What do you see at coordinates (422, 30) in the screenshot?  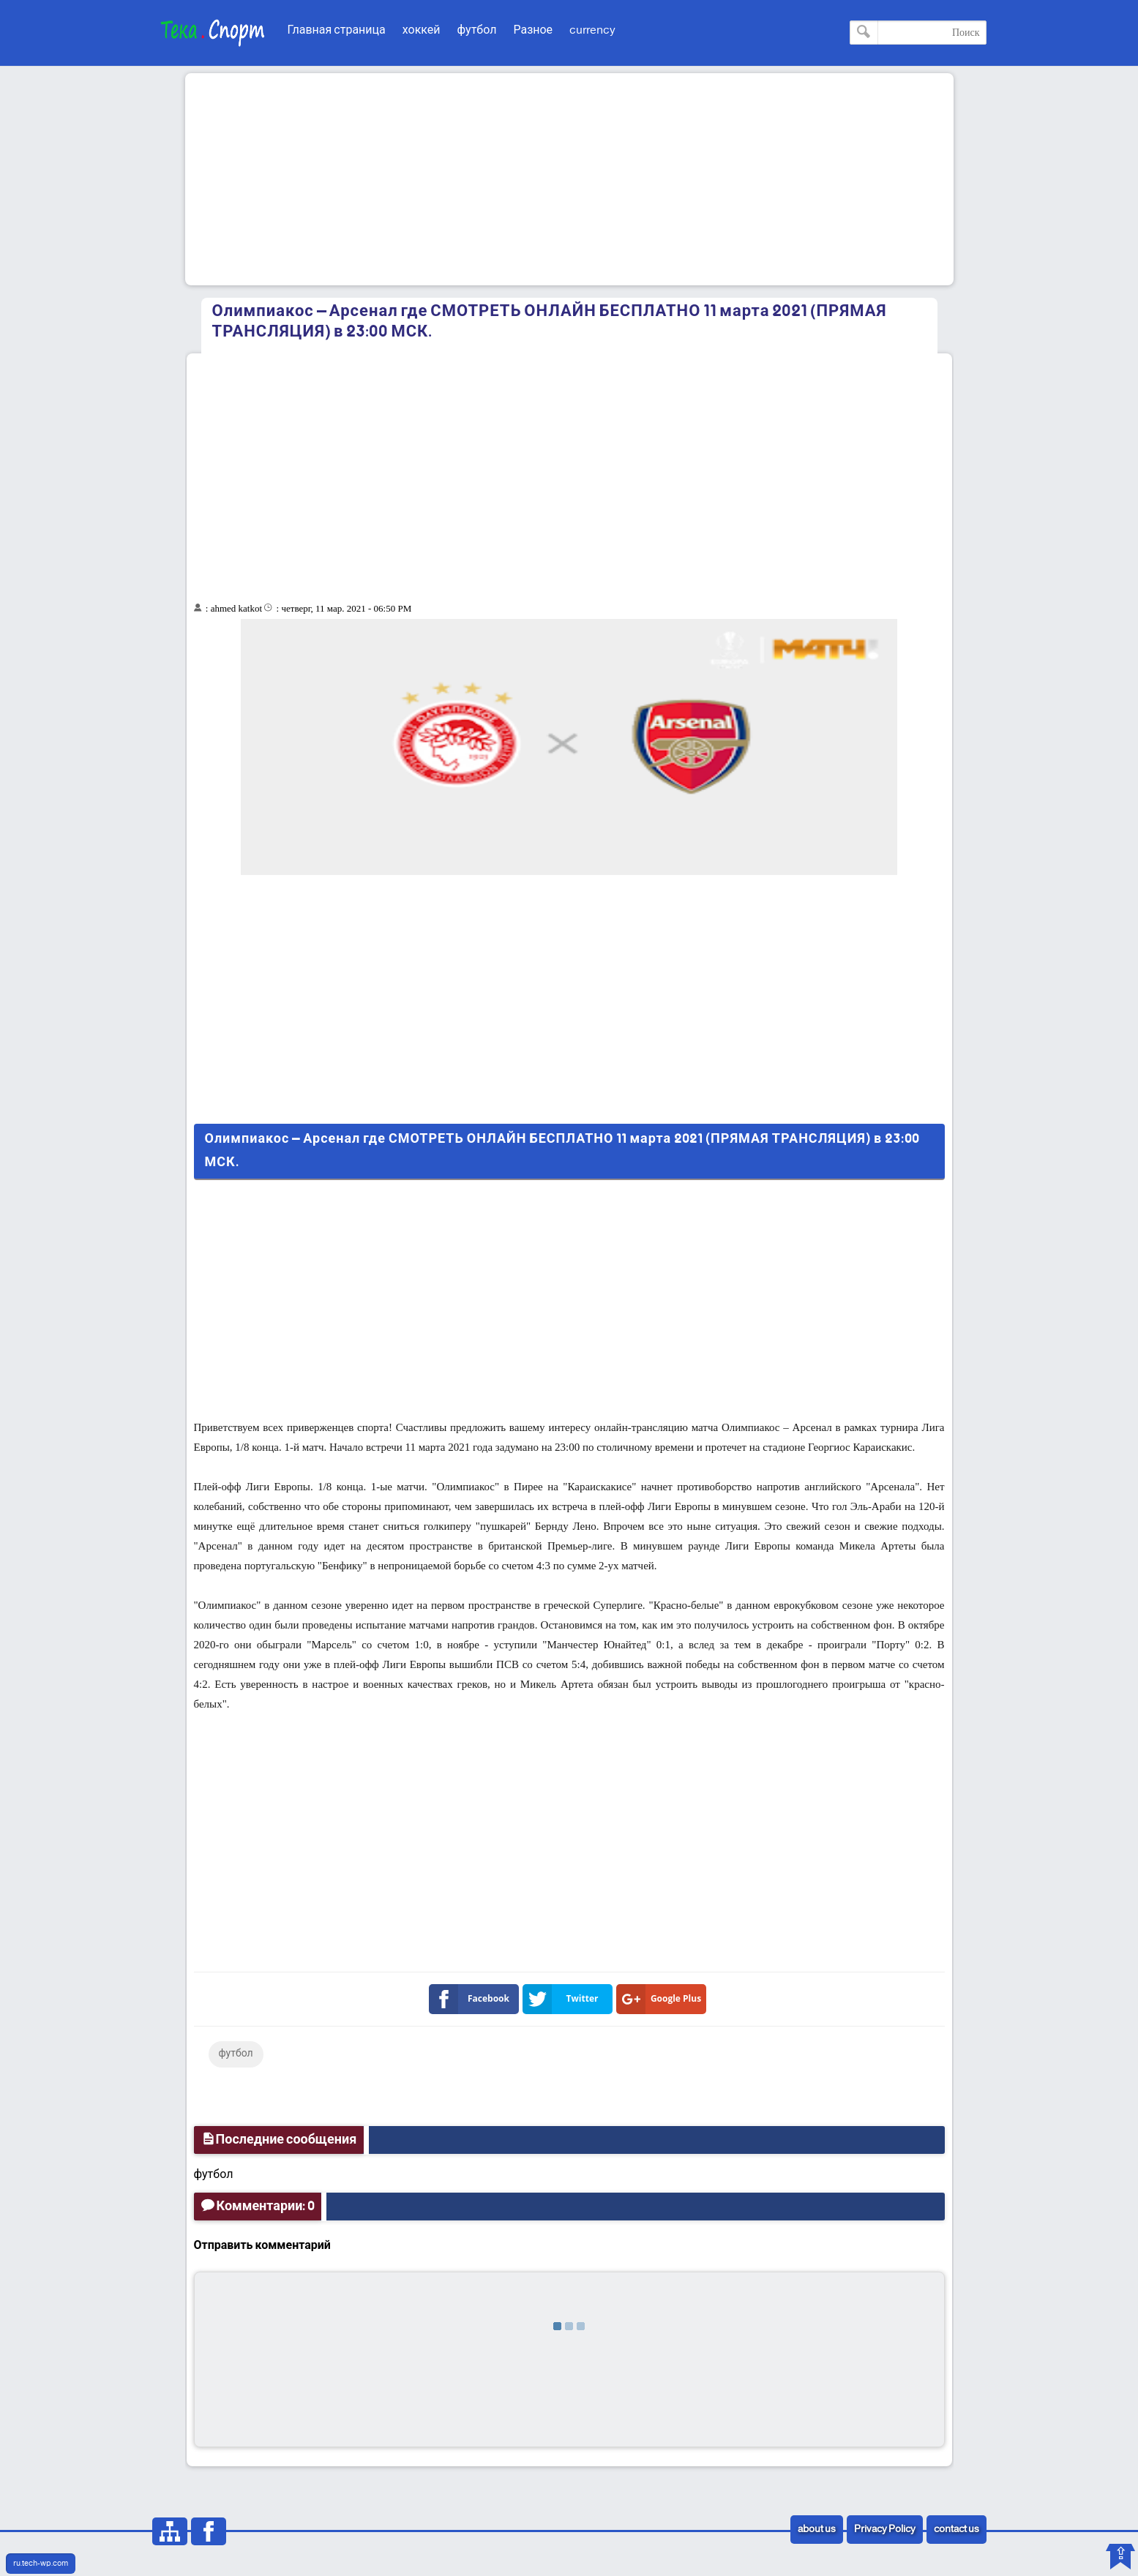 I see `хоккей` at bounding box center [422, 30].